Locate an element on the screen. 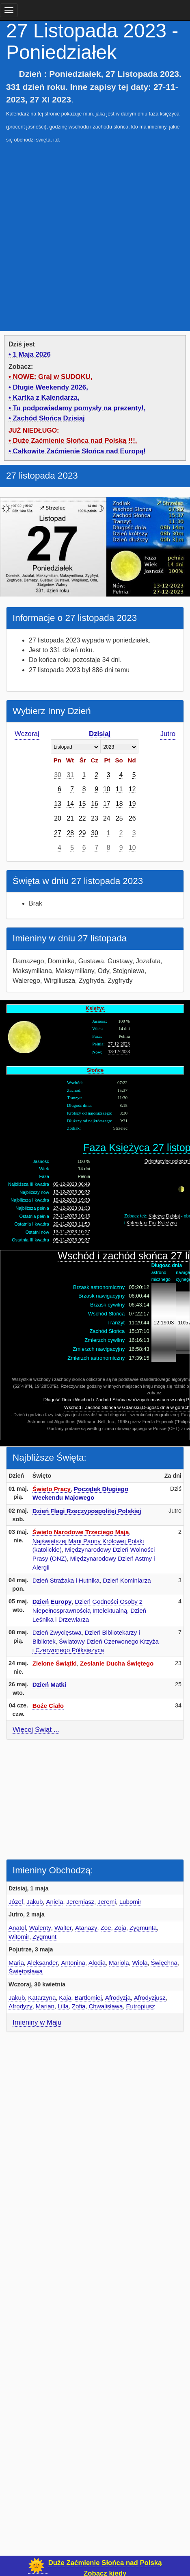 The width and height of the screenshot is (190, 2576). Dzień Zwycięstwa is located at coordinates (57, 1632).